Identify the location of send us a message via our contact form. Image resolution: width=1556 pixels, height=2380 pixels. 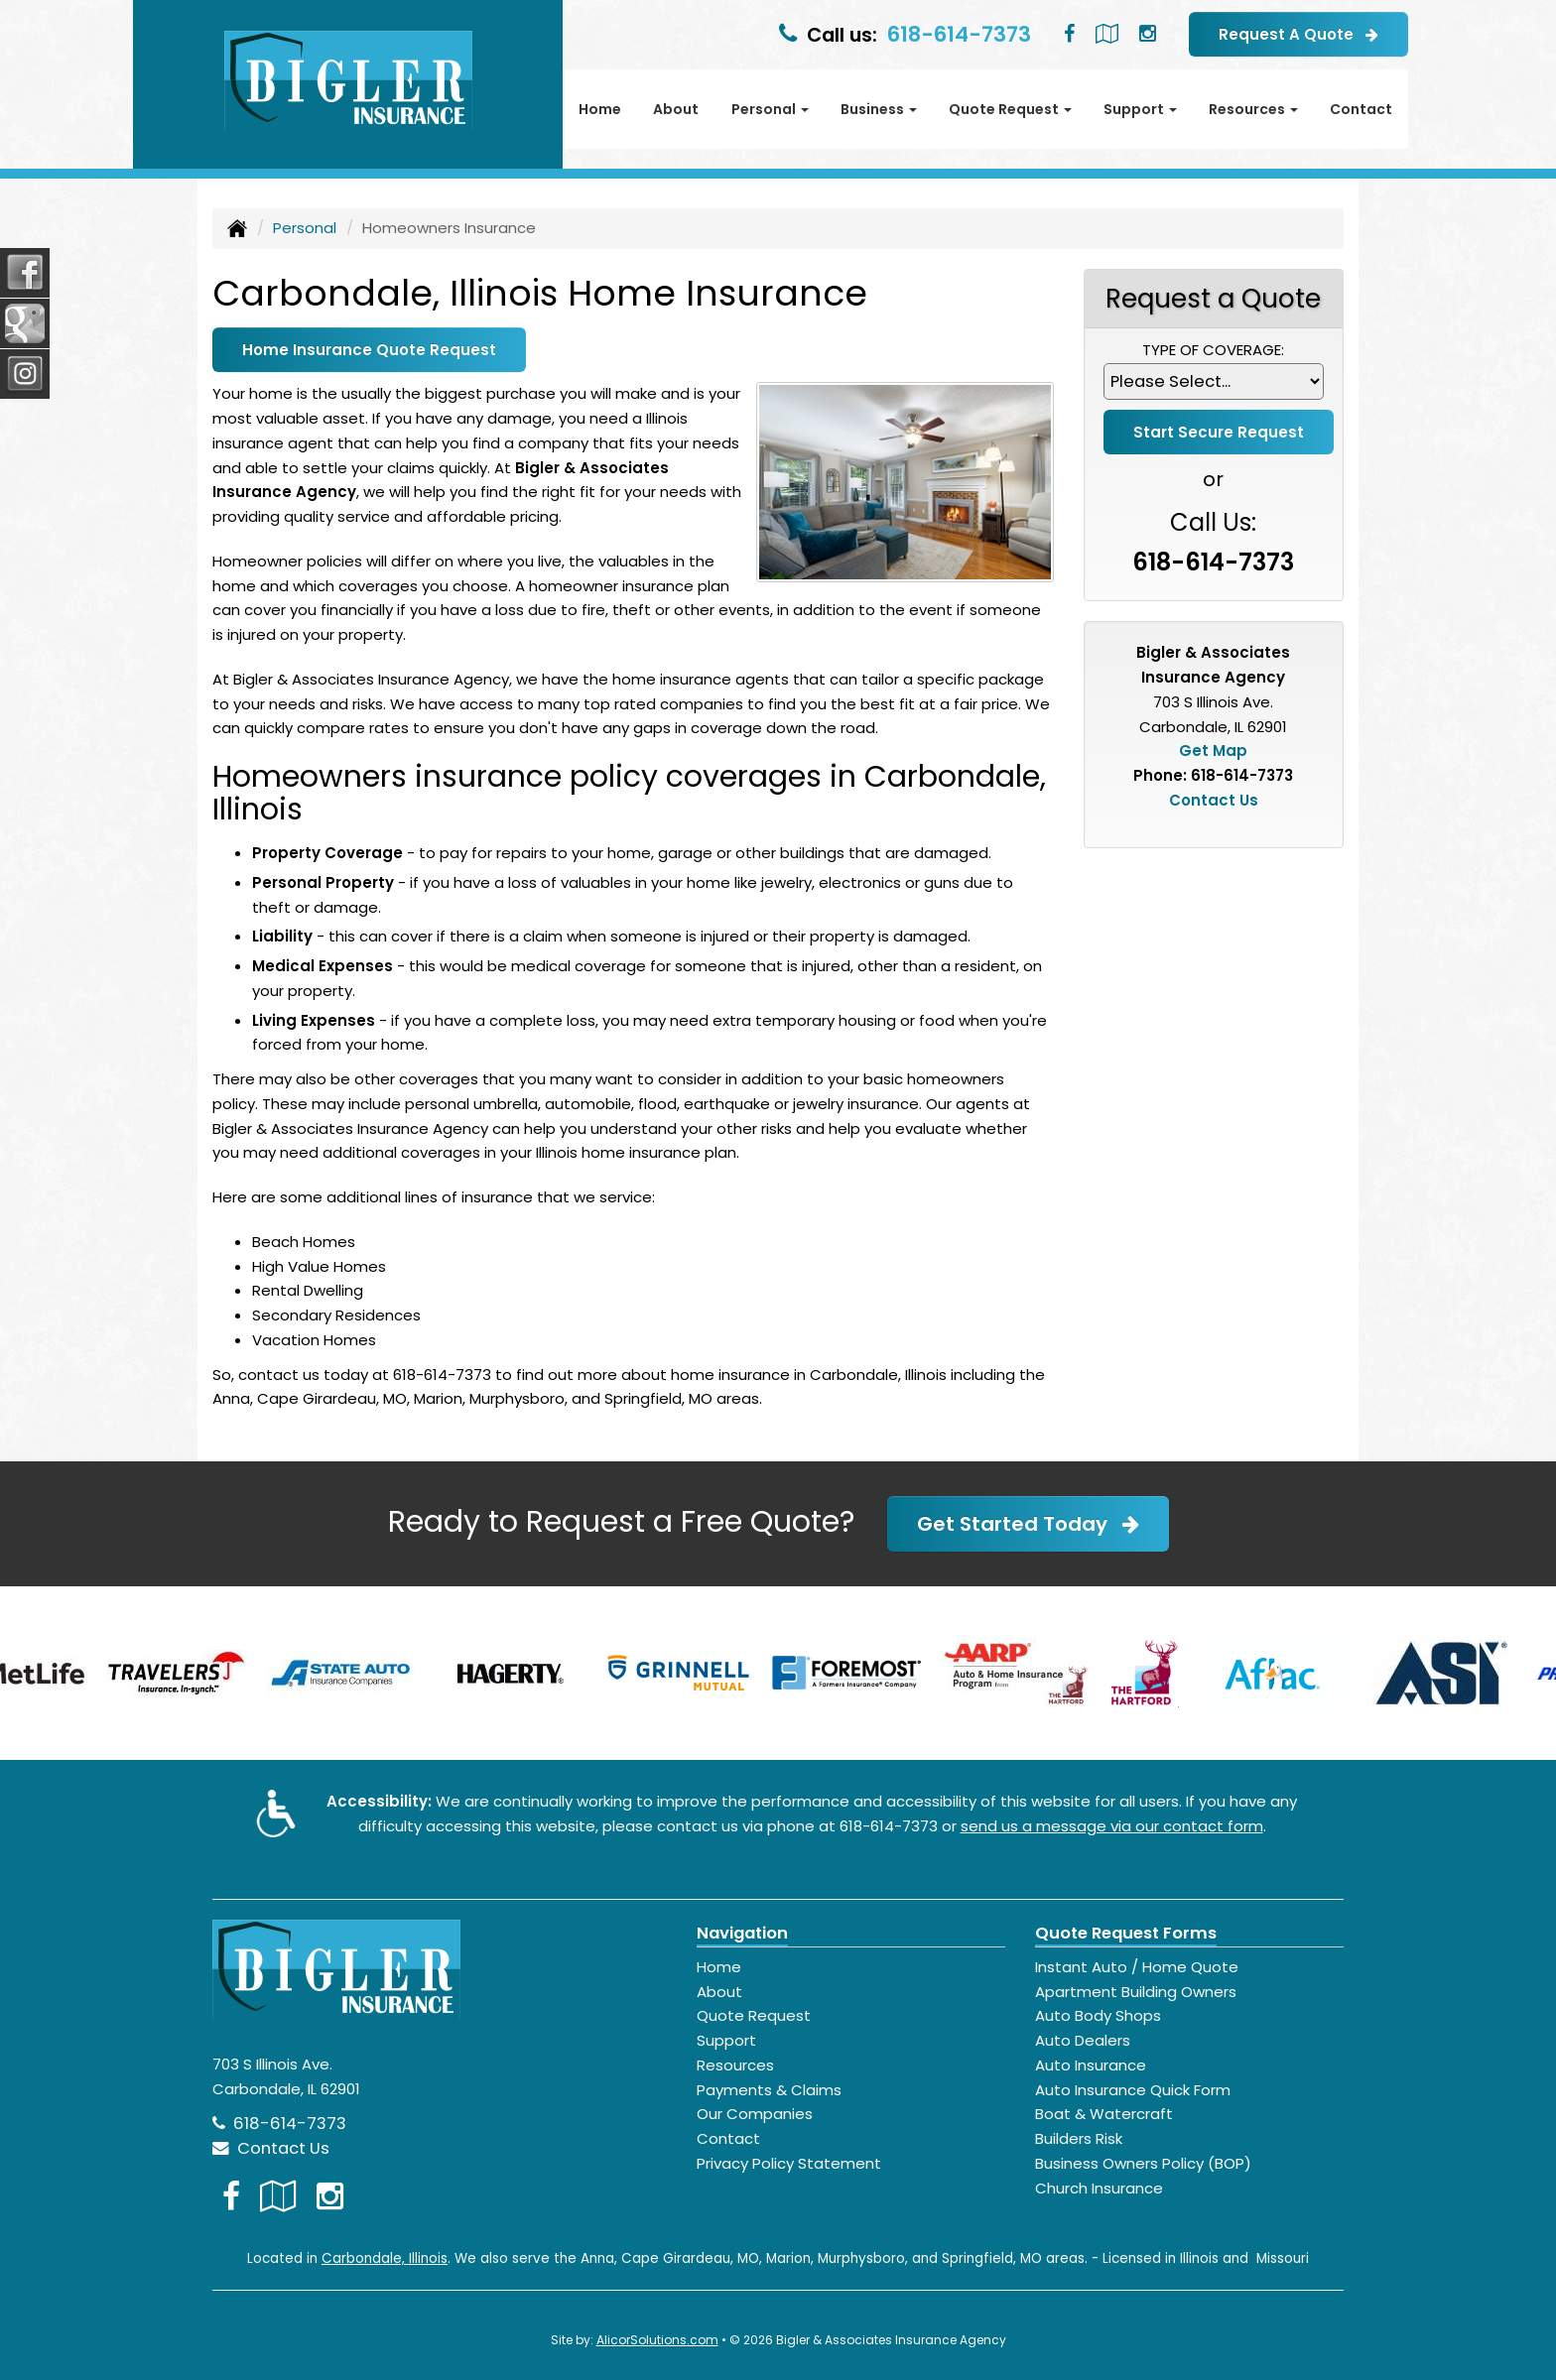
(1112, 1826).